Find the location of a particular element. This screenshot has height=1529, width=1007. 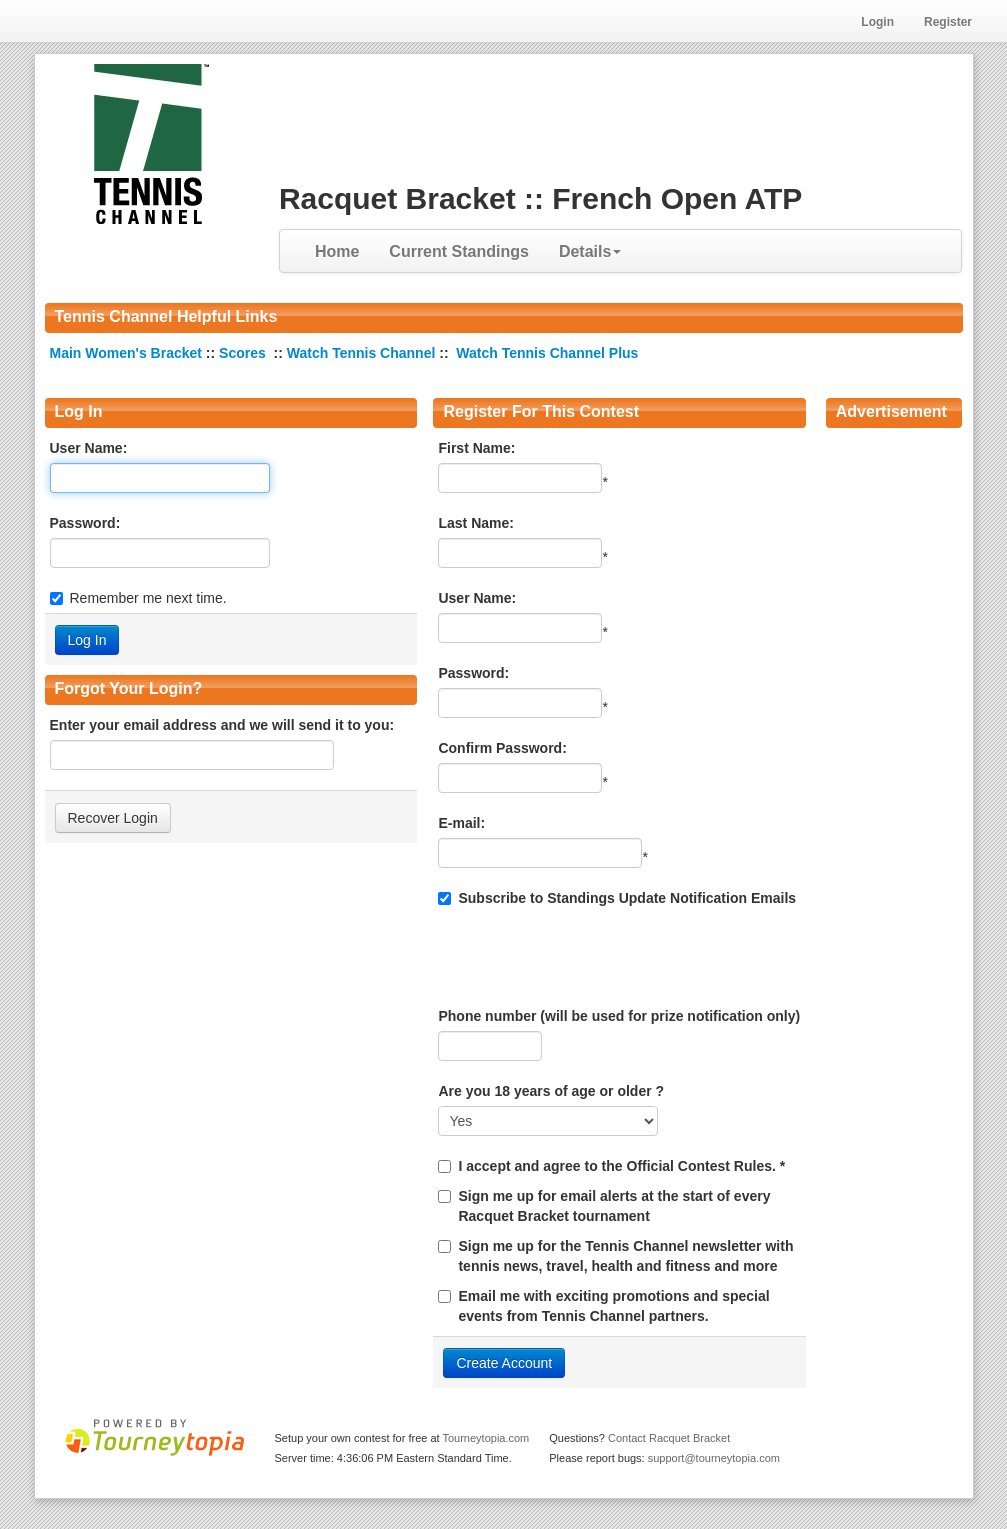

support@tourneytopia.com is located at coordinates (714, 1458).